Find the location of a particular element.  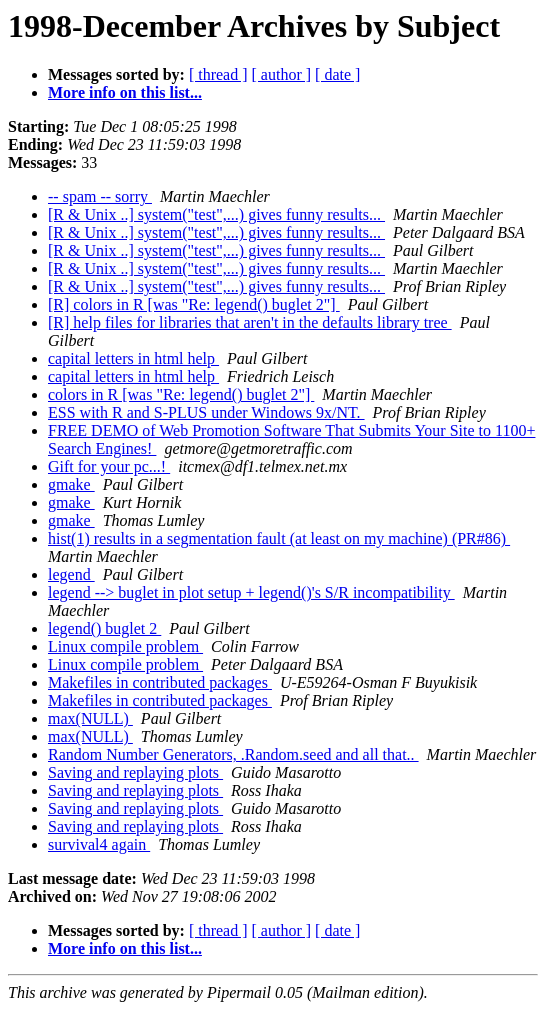

max(NULL) is located at coordinates (90, 718).